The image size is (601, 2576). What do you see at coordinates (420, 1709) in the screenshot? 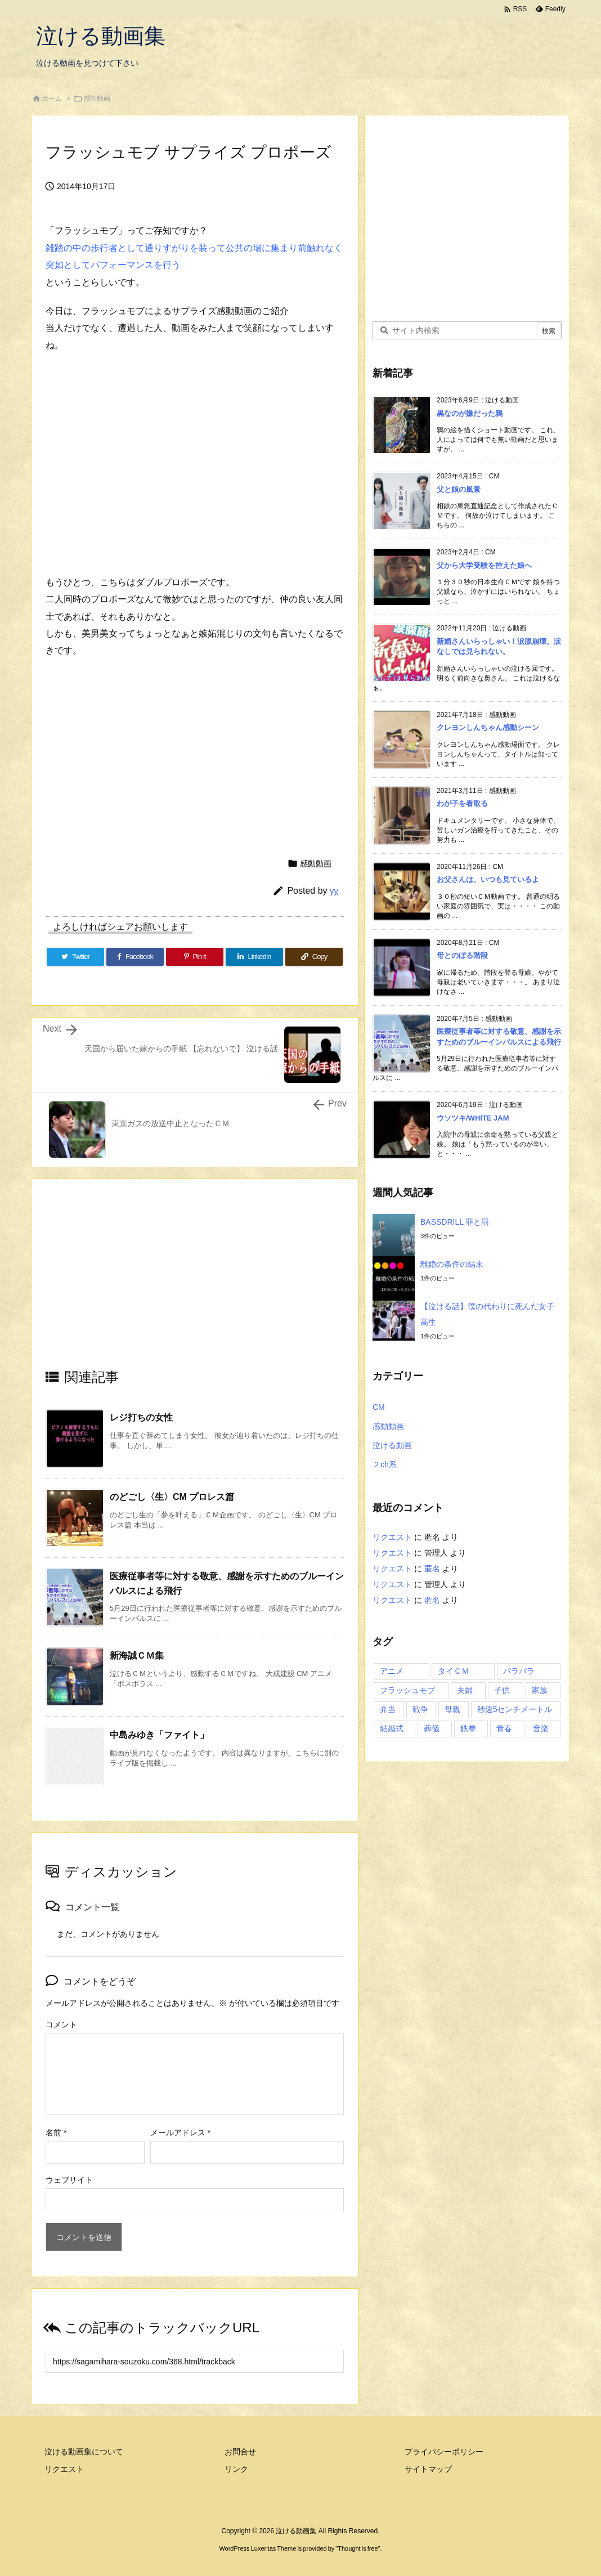
I see `戦争 [戦争 (1個の項目)]` at bounding box center [420, 1709].